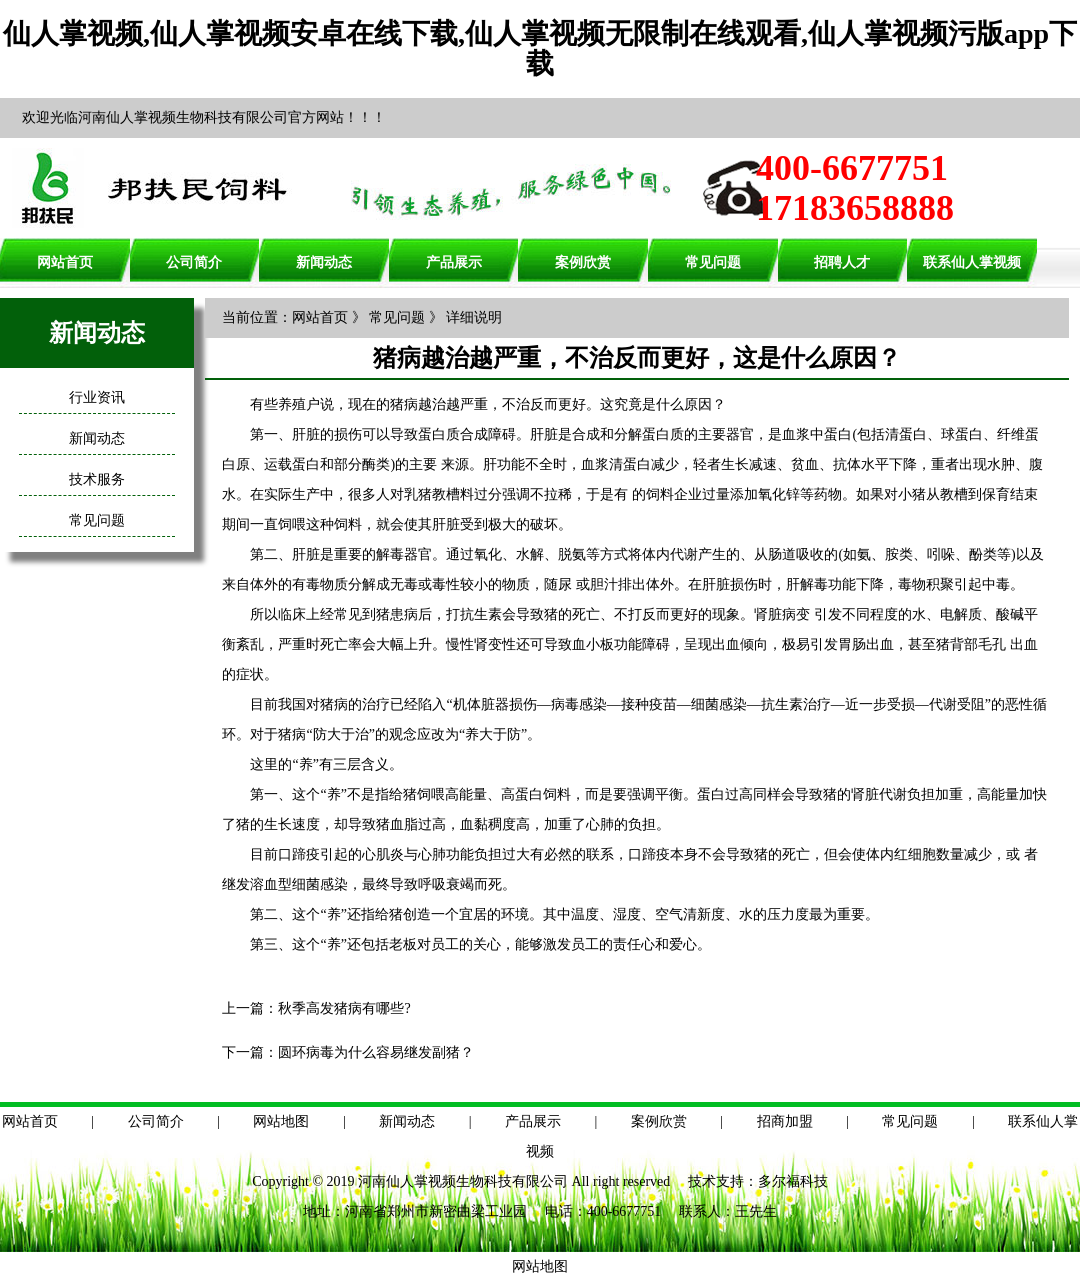  What do you see at coordinates (713, 262) in the screenshot?
I see `常见问题` at bounding box center [713, 262].